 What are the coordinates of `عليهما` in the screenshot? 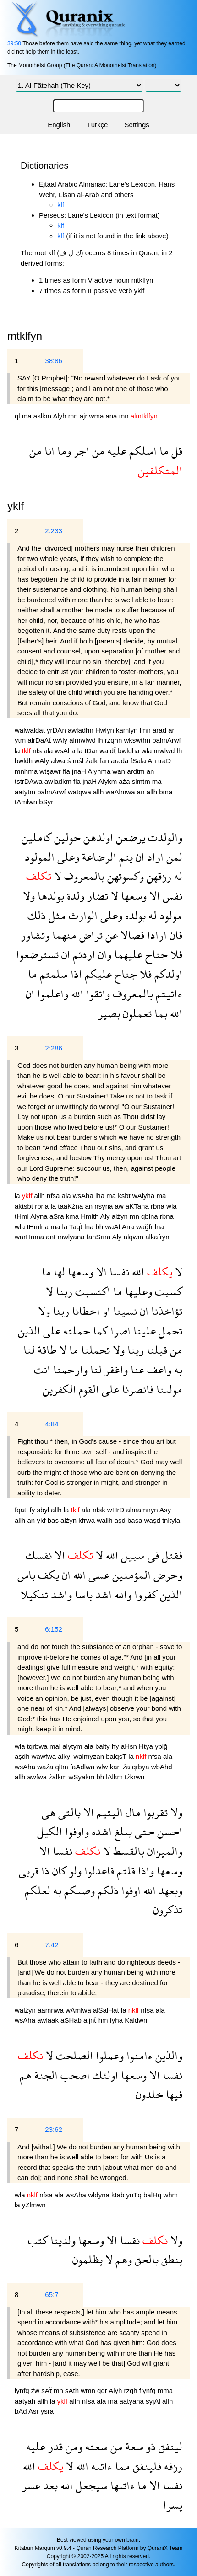 It's located at (126, 954).